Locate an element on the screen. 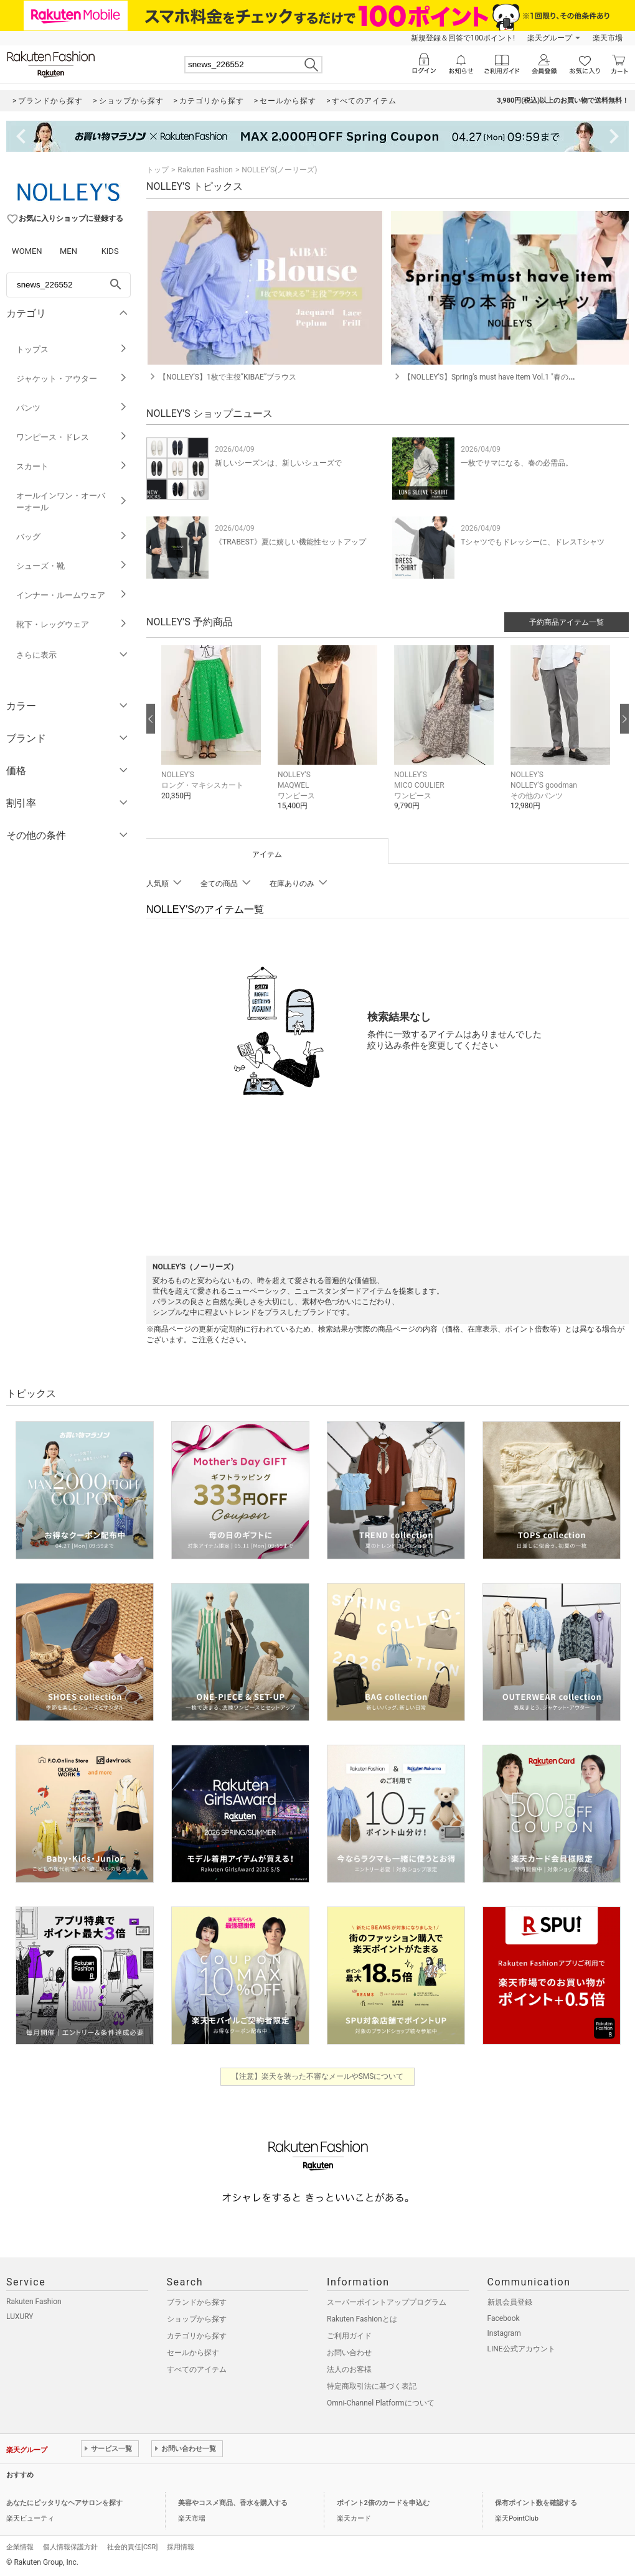  ご利用ガイド is located at coordinates (349, 2335).